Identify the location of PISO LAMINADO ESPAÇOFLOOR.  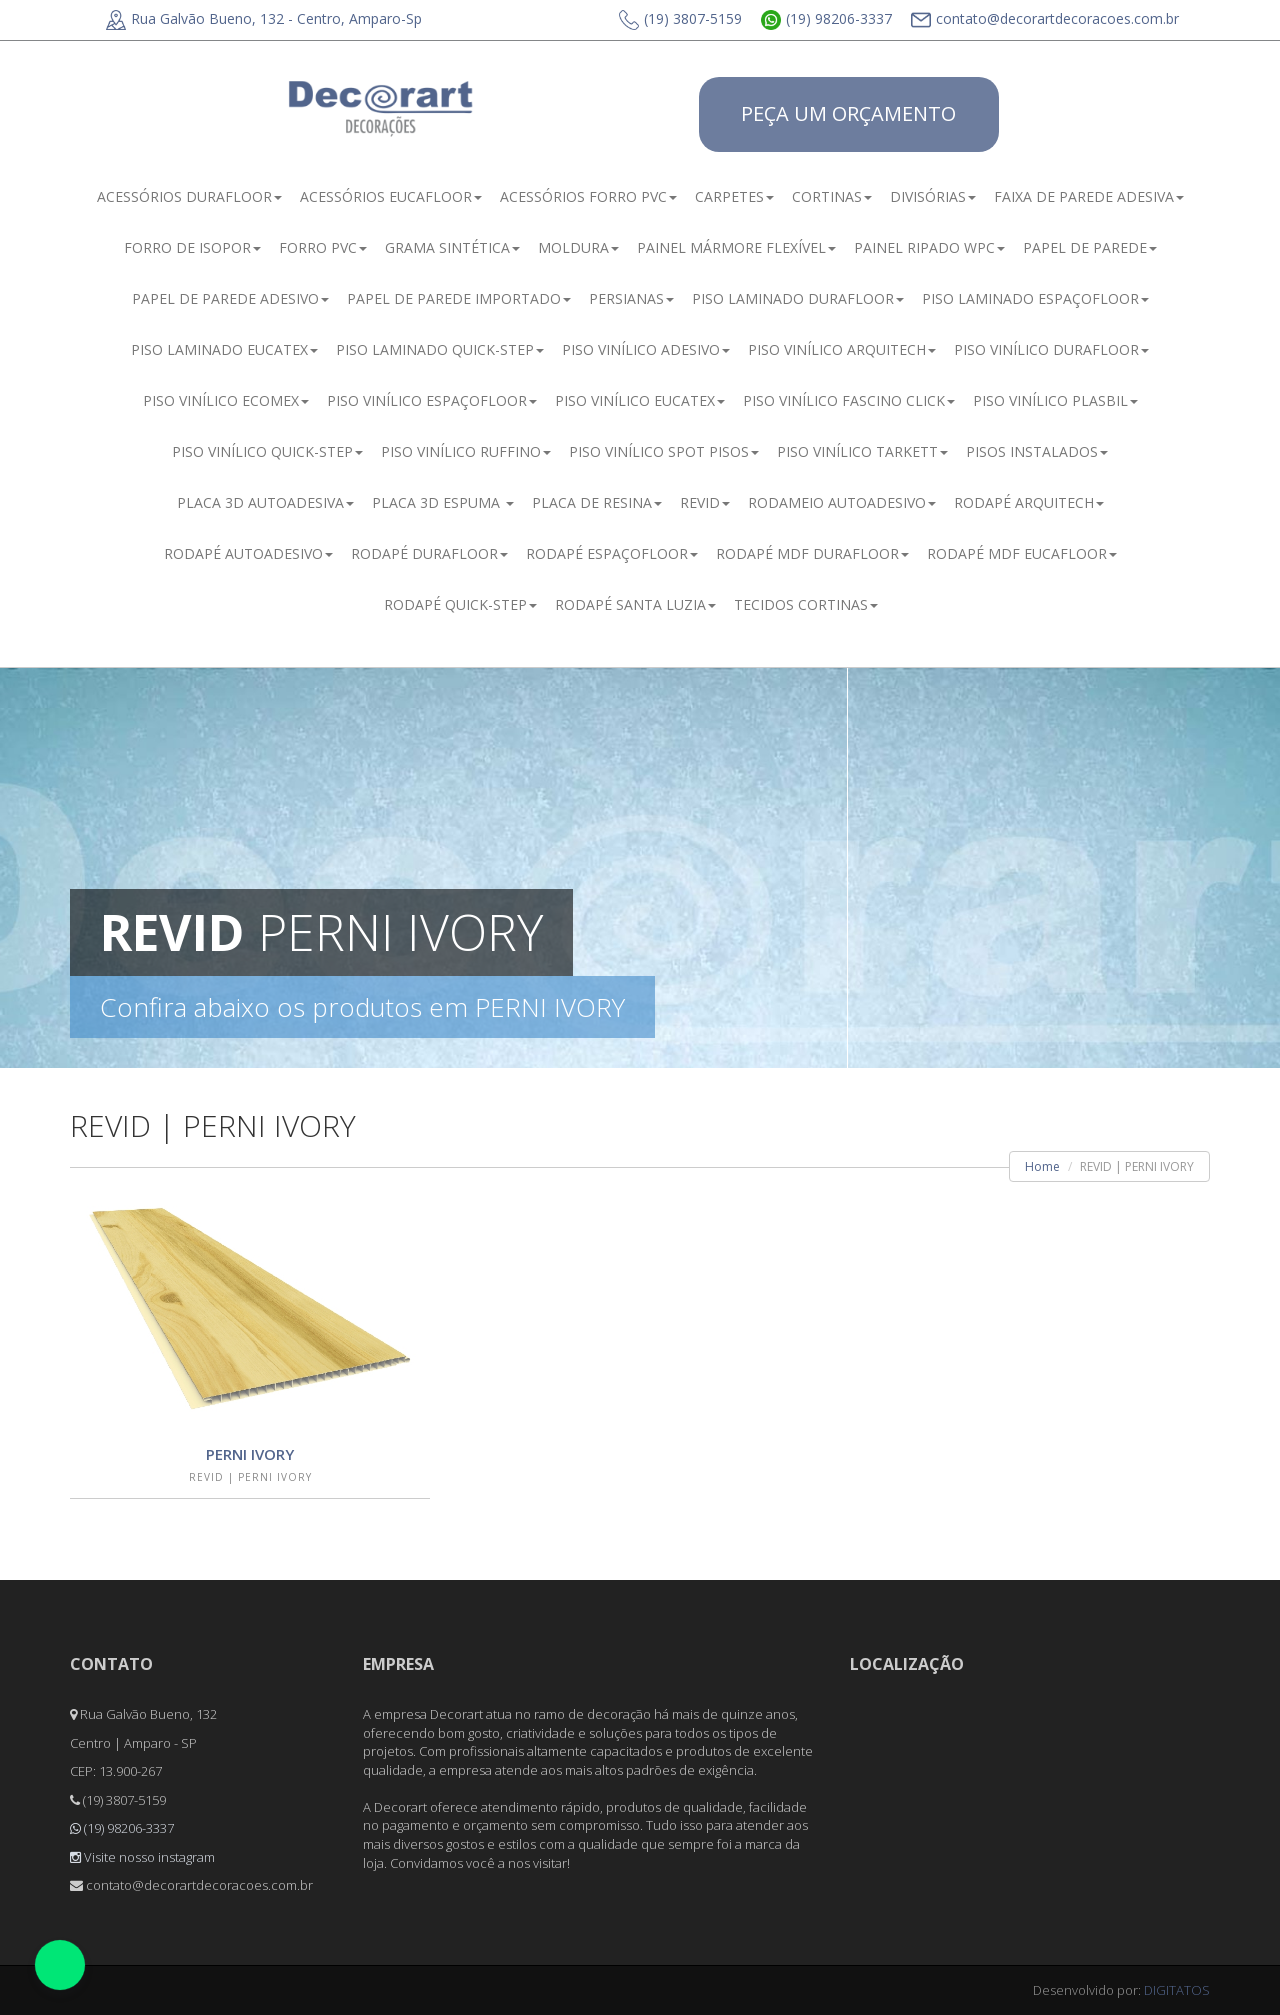
(1035, 298).